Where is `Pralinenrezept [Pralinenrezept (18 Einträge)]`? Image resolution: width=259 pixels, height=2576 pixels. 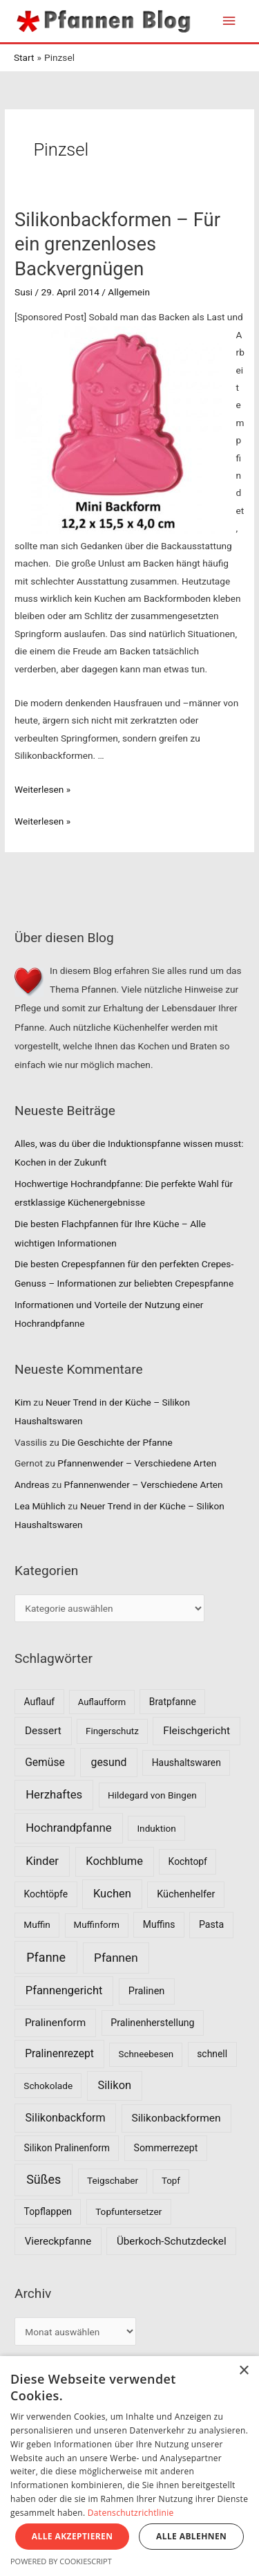
Pralinenrezept [Pralinenrezept (18 Einträge)] is located at coordinates (59, 2053).